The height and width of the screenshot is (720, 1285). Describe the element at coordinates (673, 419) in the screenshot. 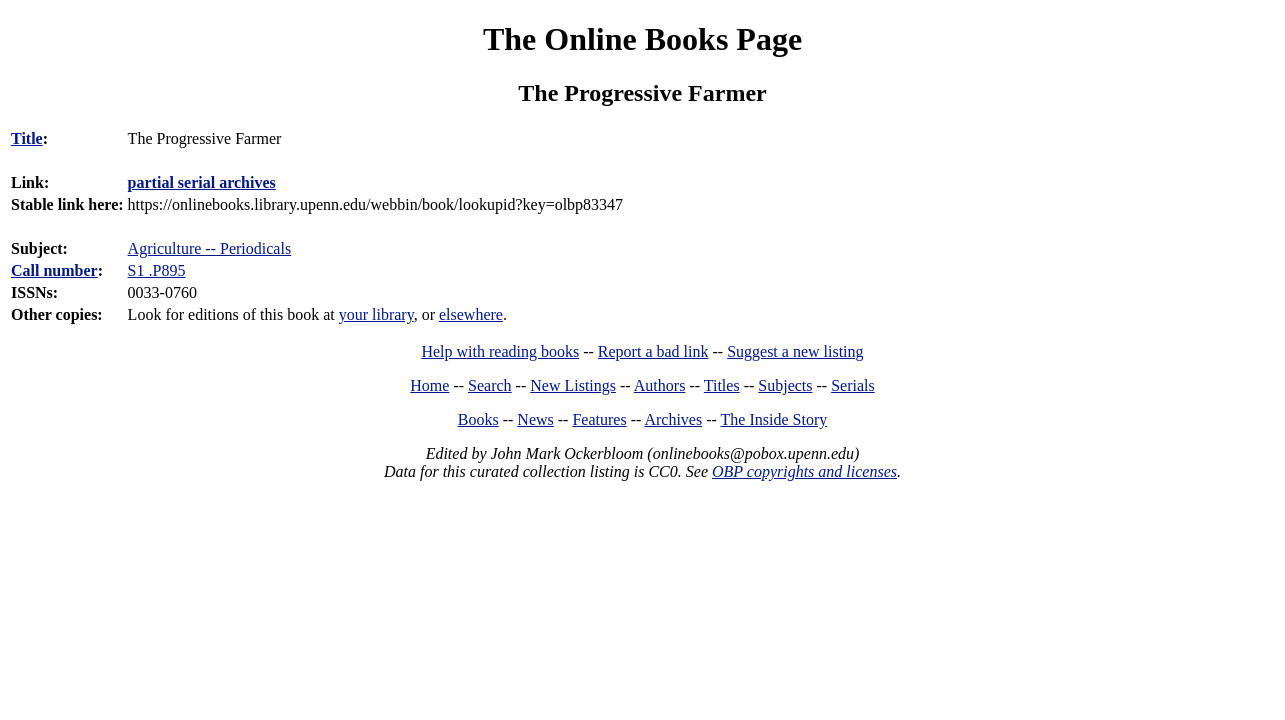

I see `Archives` at that location.